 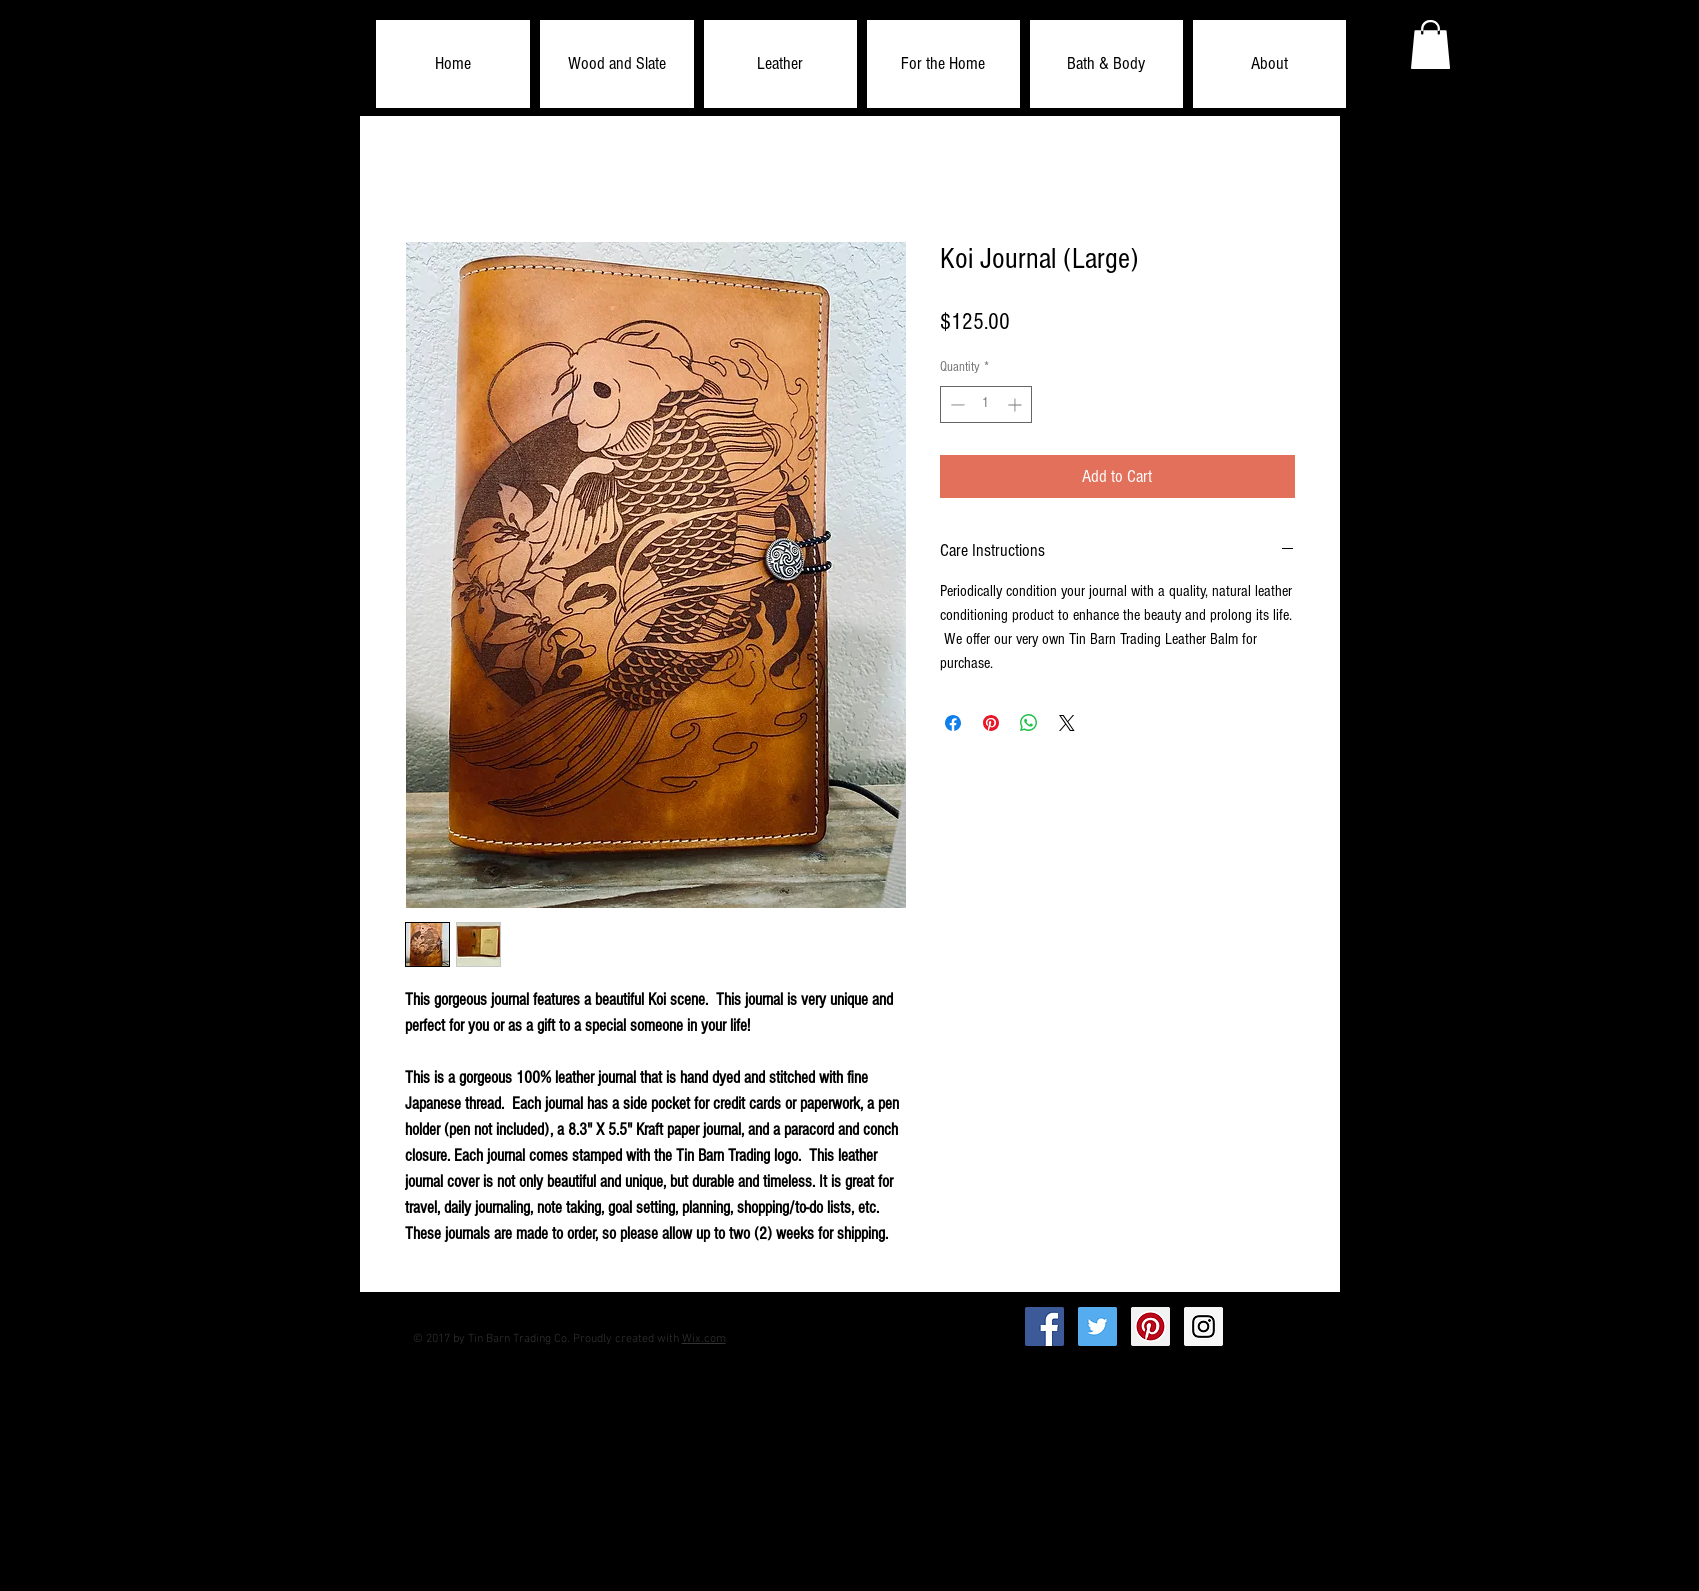 I want to click on [Share on WhatsApp], so click(x=1029, y=723).